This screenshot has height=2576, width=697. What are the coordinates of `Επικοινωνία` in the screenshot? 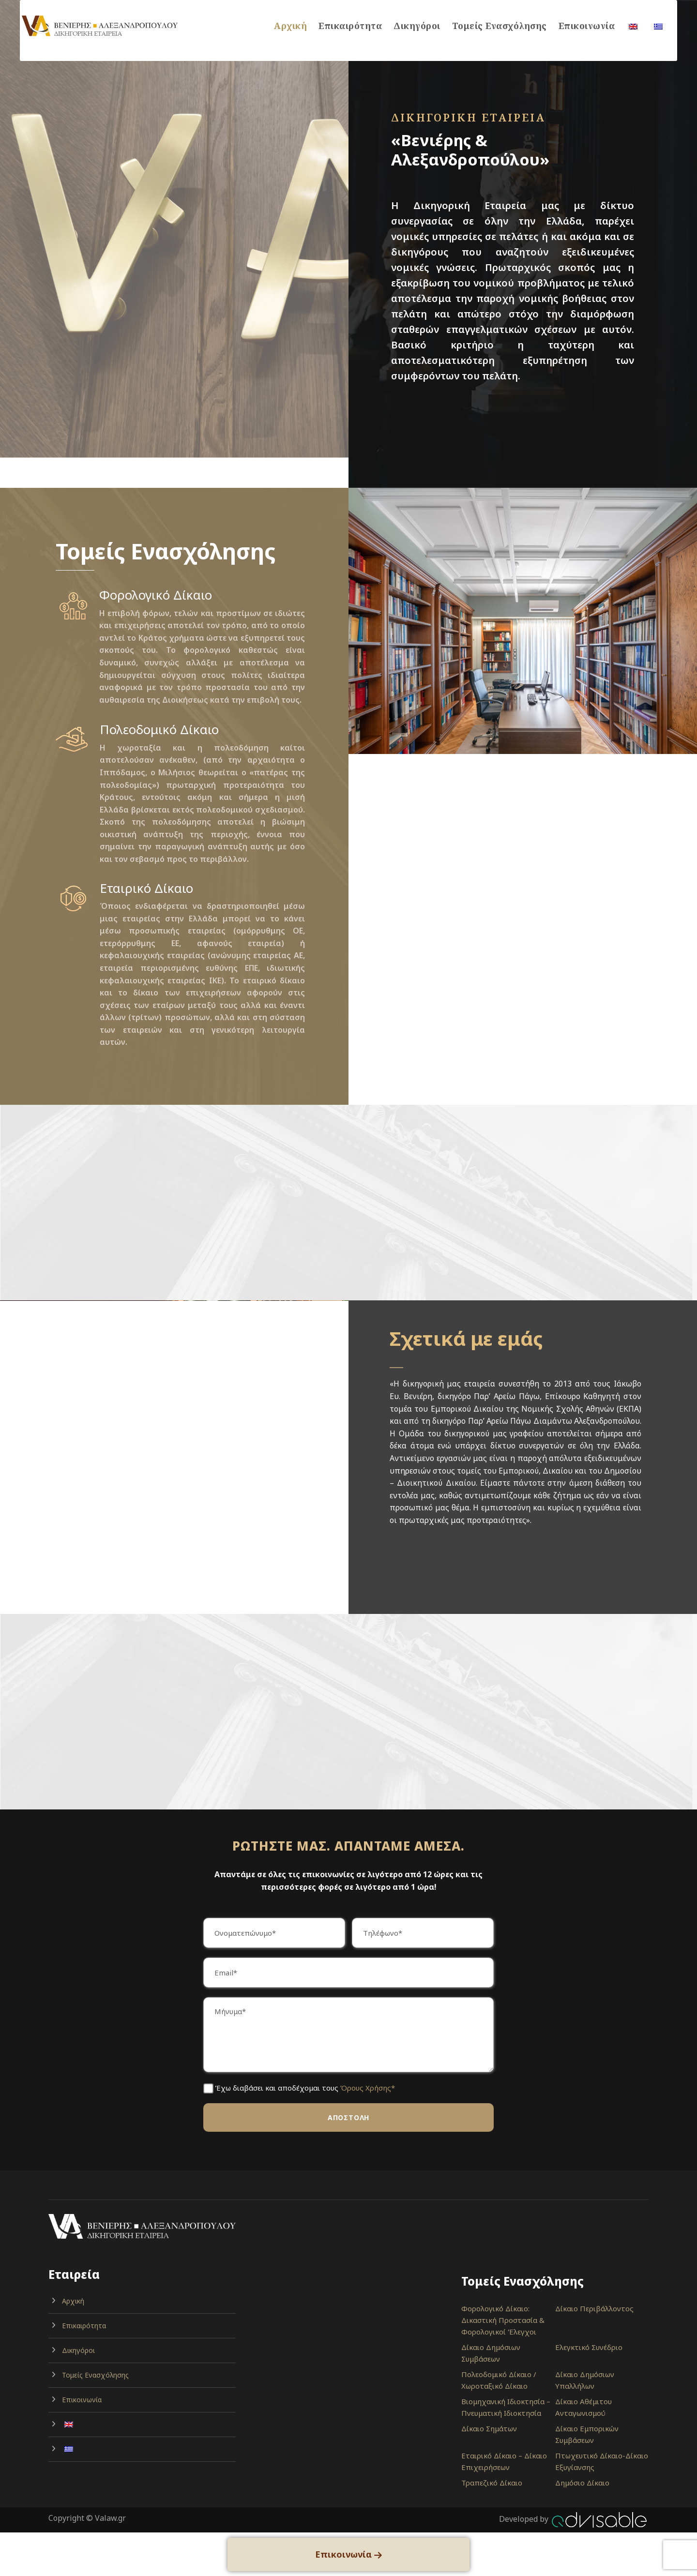 It's located at (587, 25).